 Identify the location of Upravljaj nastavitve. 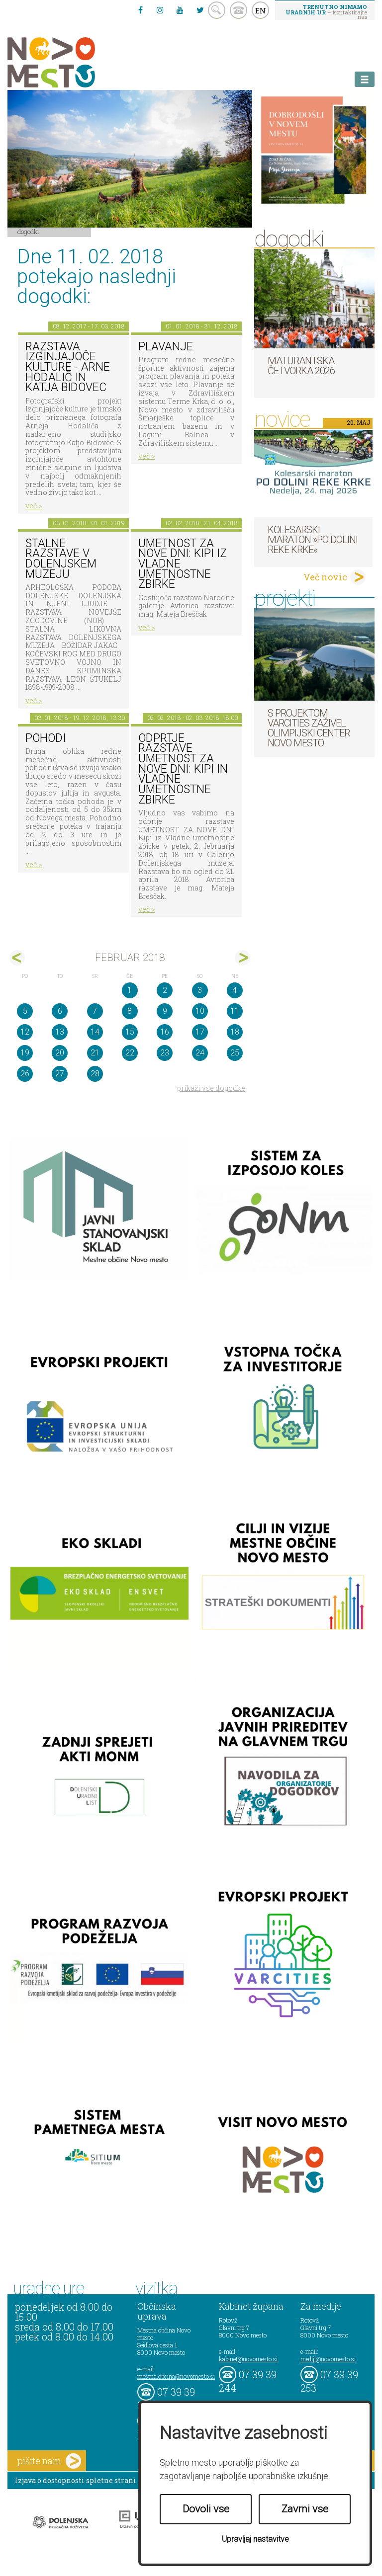
(255, 2539).